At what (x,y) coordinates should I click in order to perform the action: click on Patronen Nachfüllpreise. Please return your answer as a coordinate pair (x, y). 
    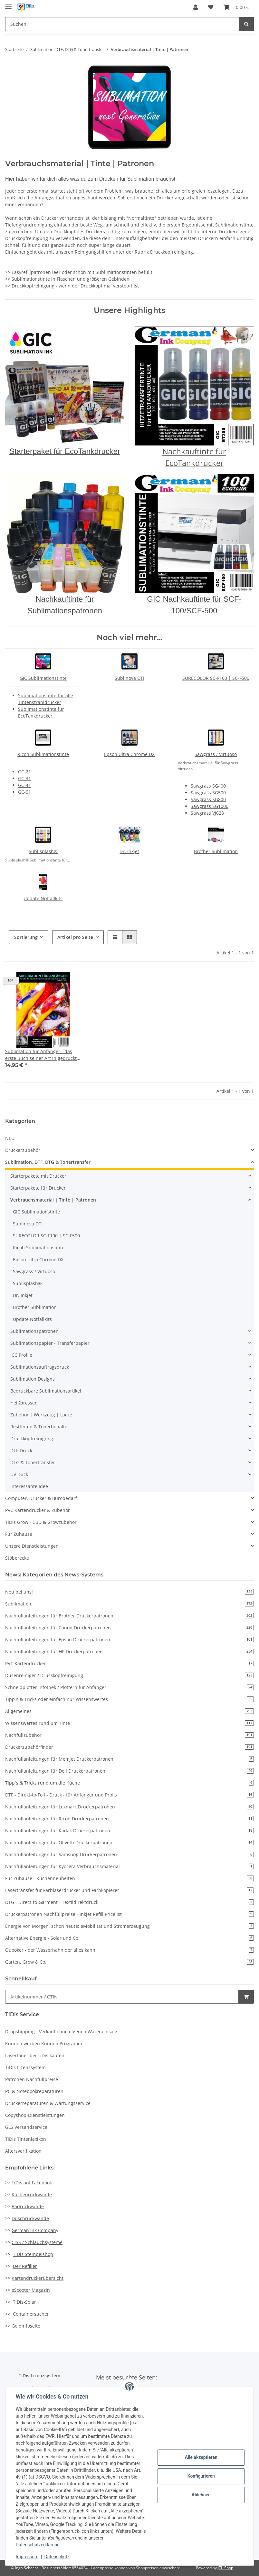
    Looking at the image, I should click on (31, 2079).